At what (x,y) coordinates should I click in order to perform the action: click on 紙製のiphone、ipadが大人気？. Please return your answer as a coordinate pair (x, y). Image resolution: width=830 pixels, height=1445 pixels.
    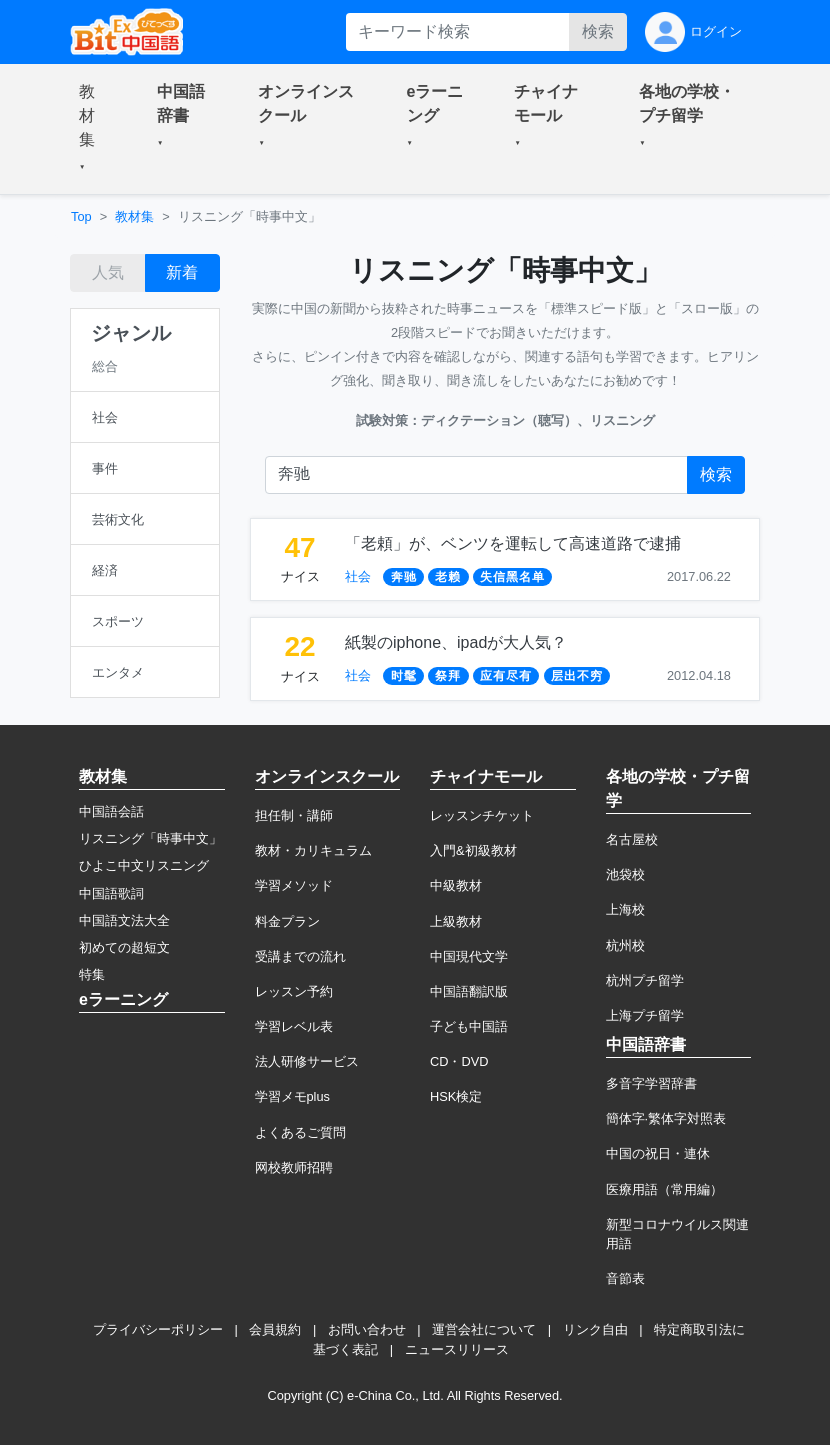
    Looking at the image, I should click on (456, 642).